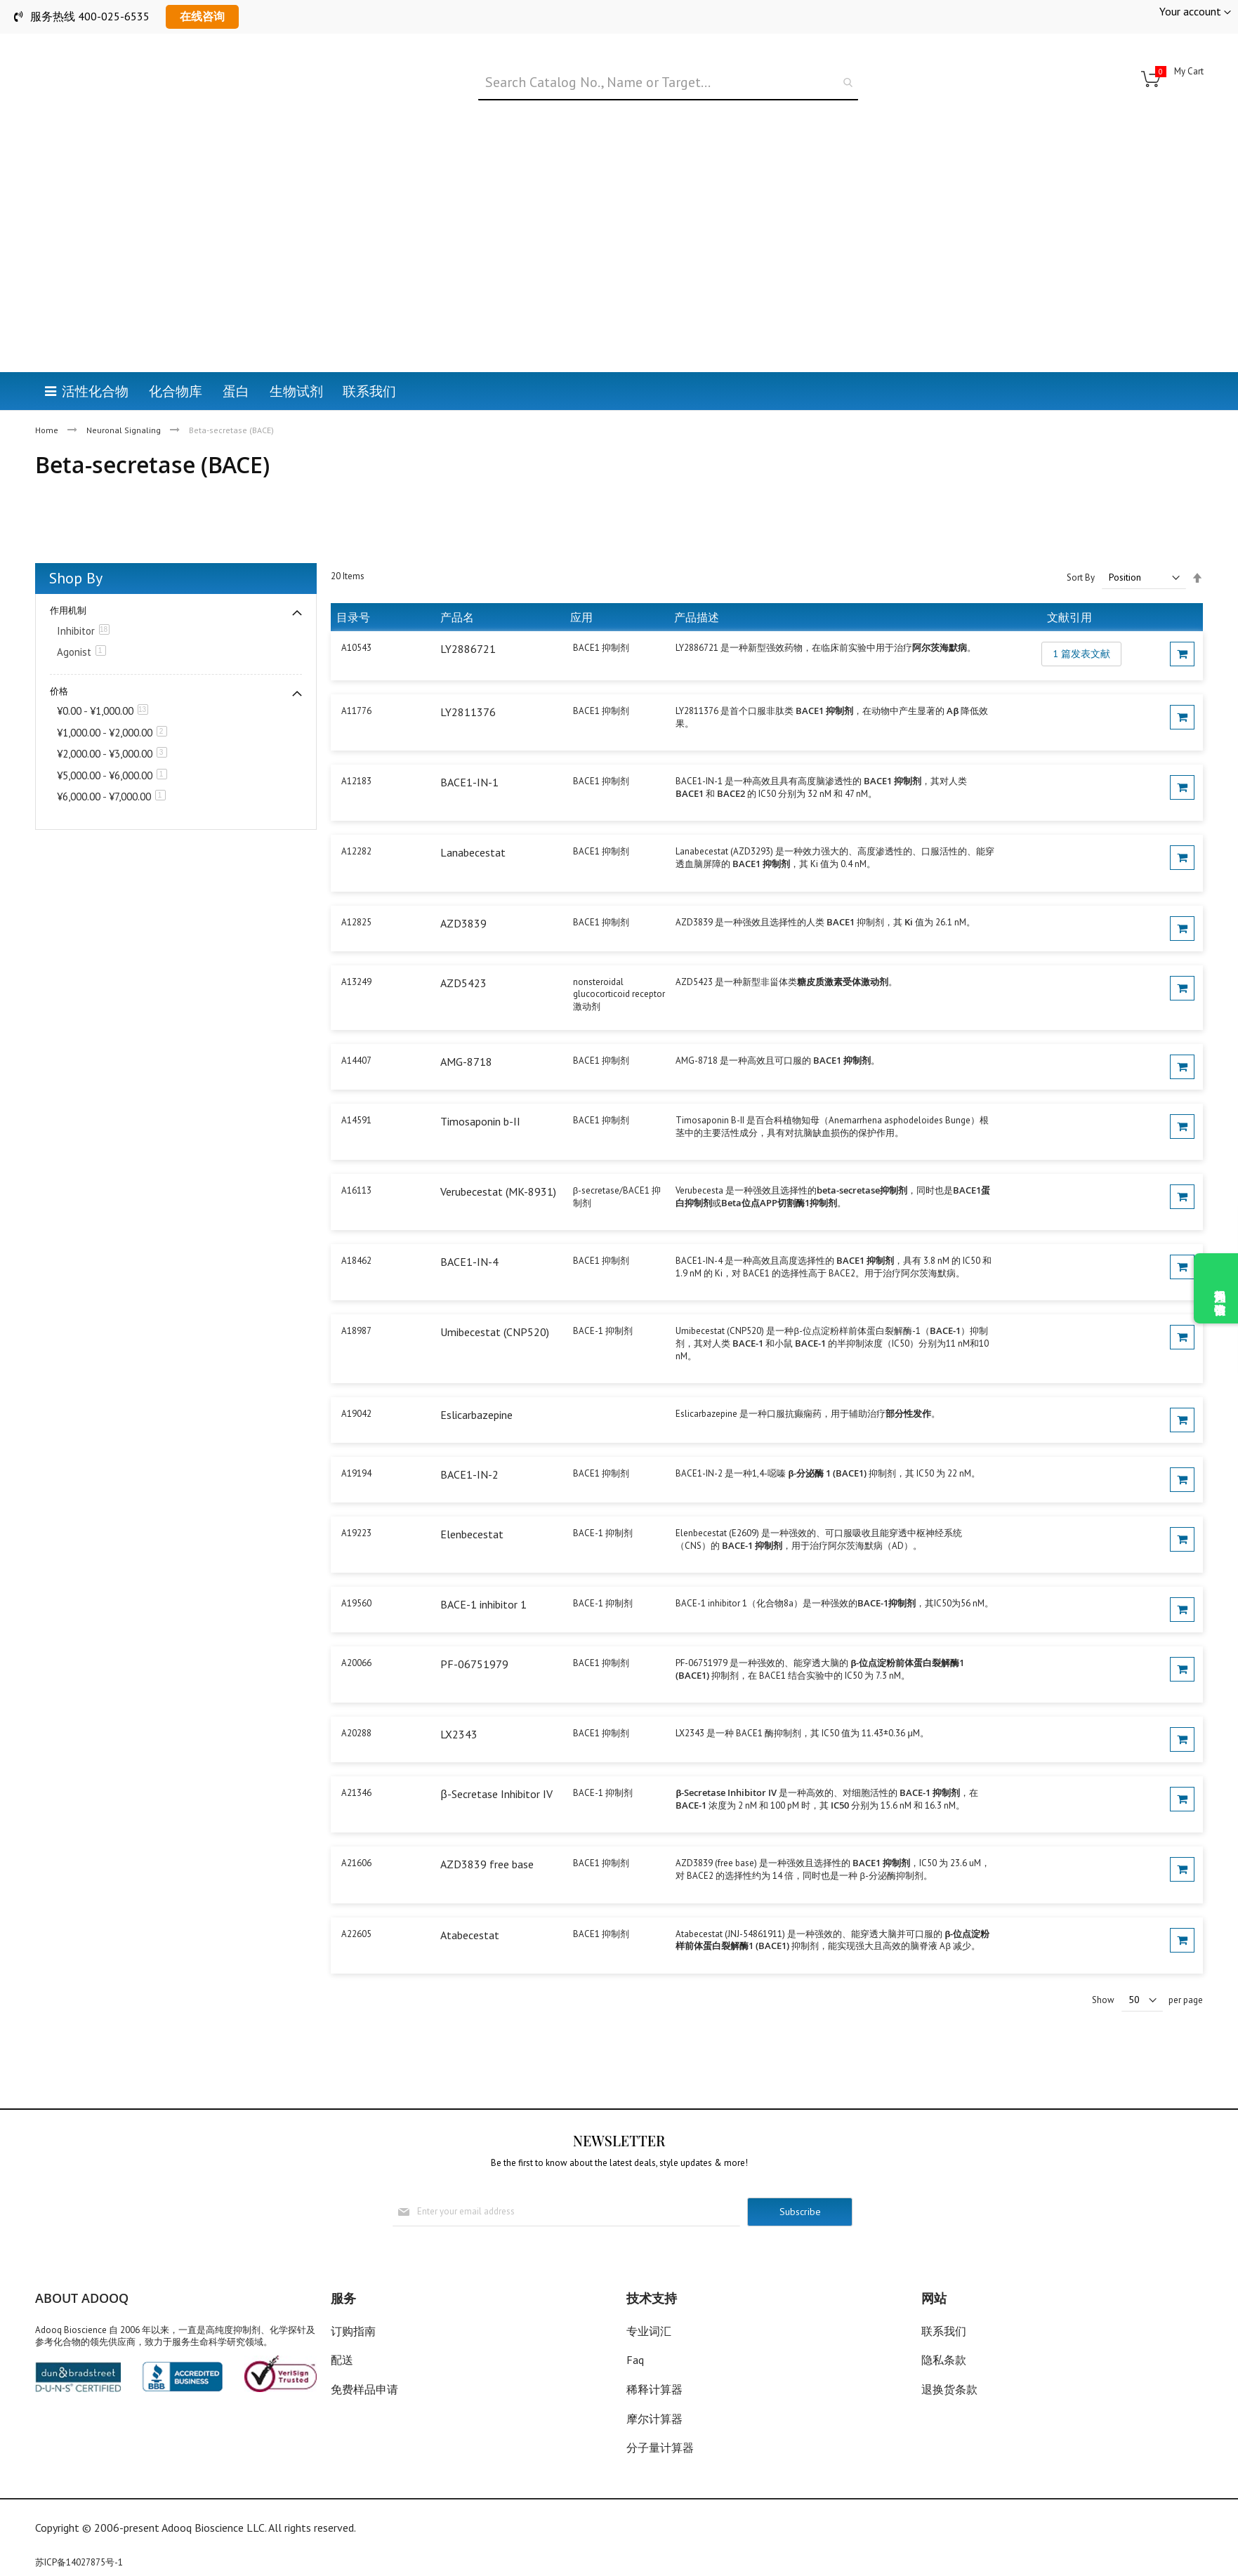 This screenshot has height=2576, width=1238. What do you see at coordinates (487, 1830) in the screenshot?
I see `AZD3839 free base` at bounding box center [487, 1830].